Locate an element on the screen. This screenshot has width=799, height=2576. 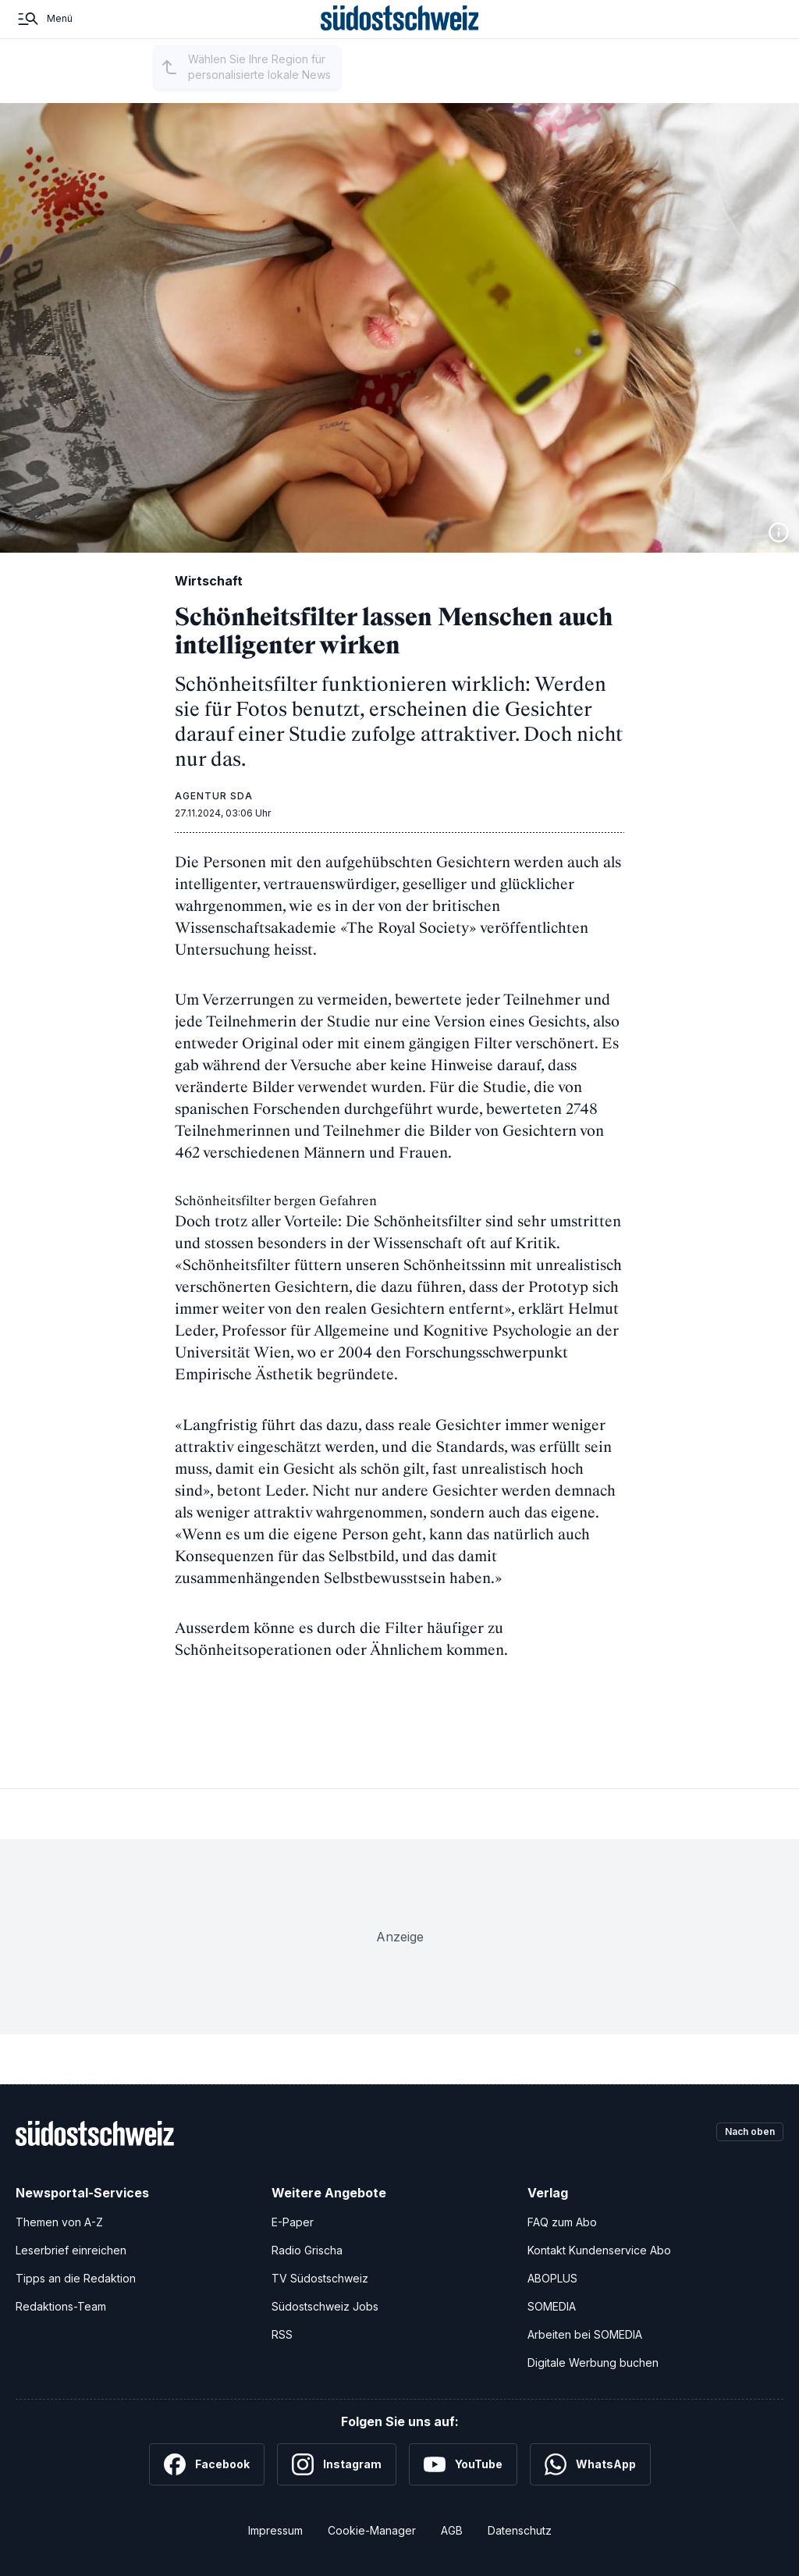
Arbeiten bei SOMEDIA is located at coordinates (584, 2333).